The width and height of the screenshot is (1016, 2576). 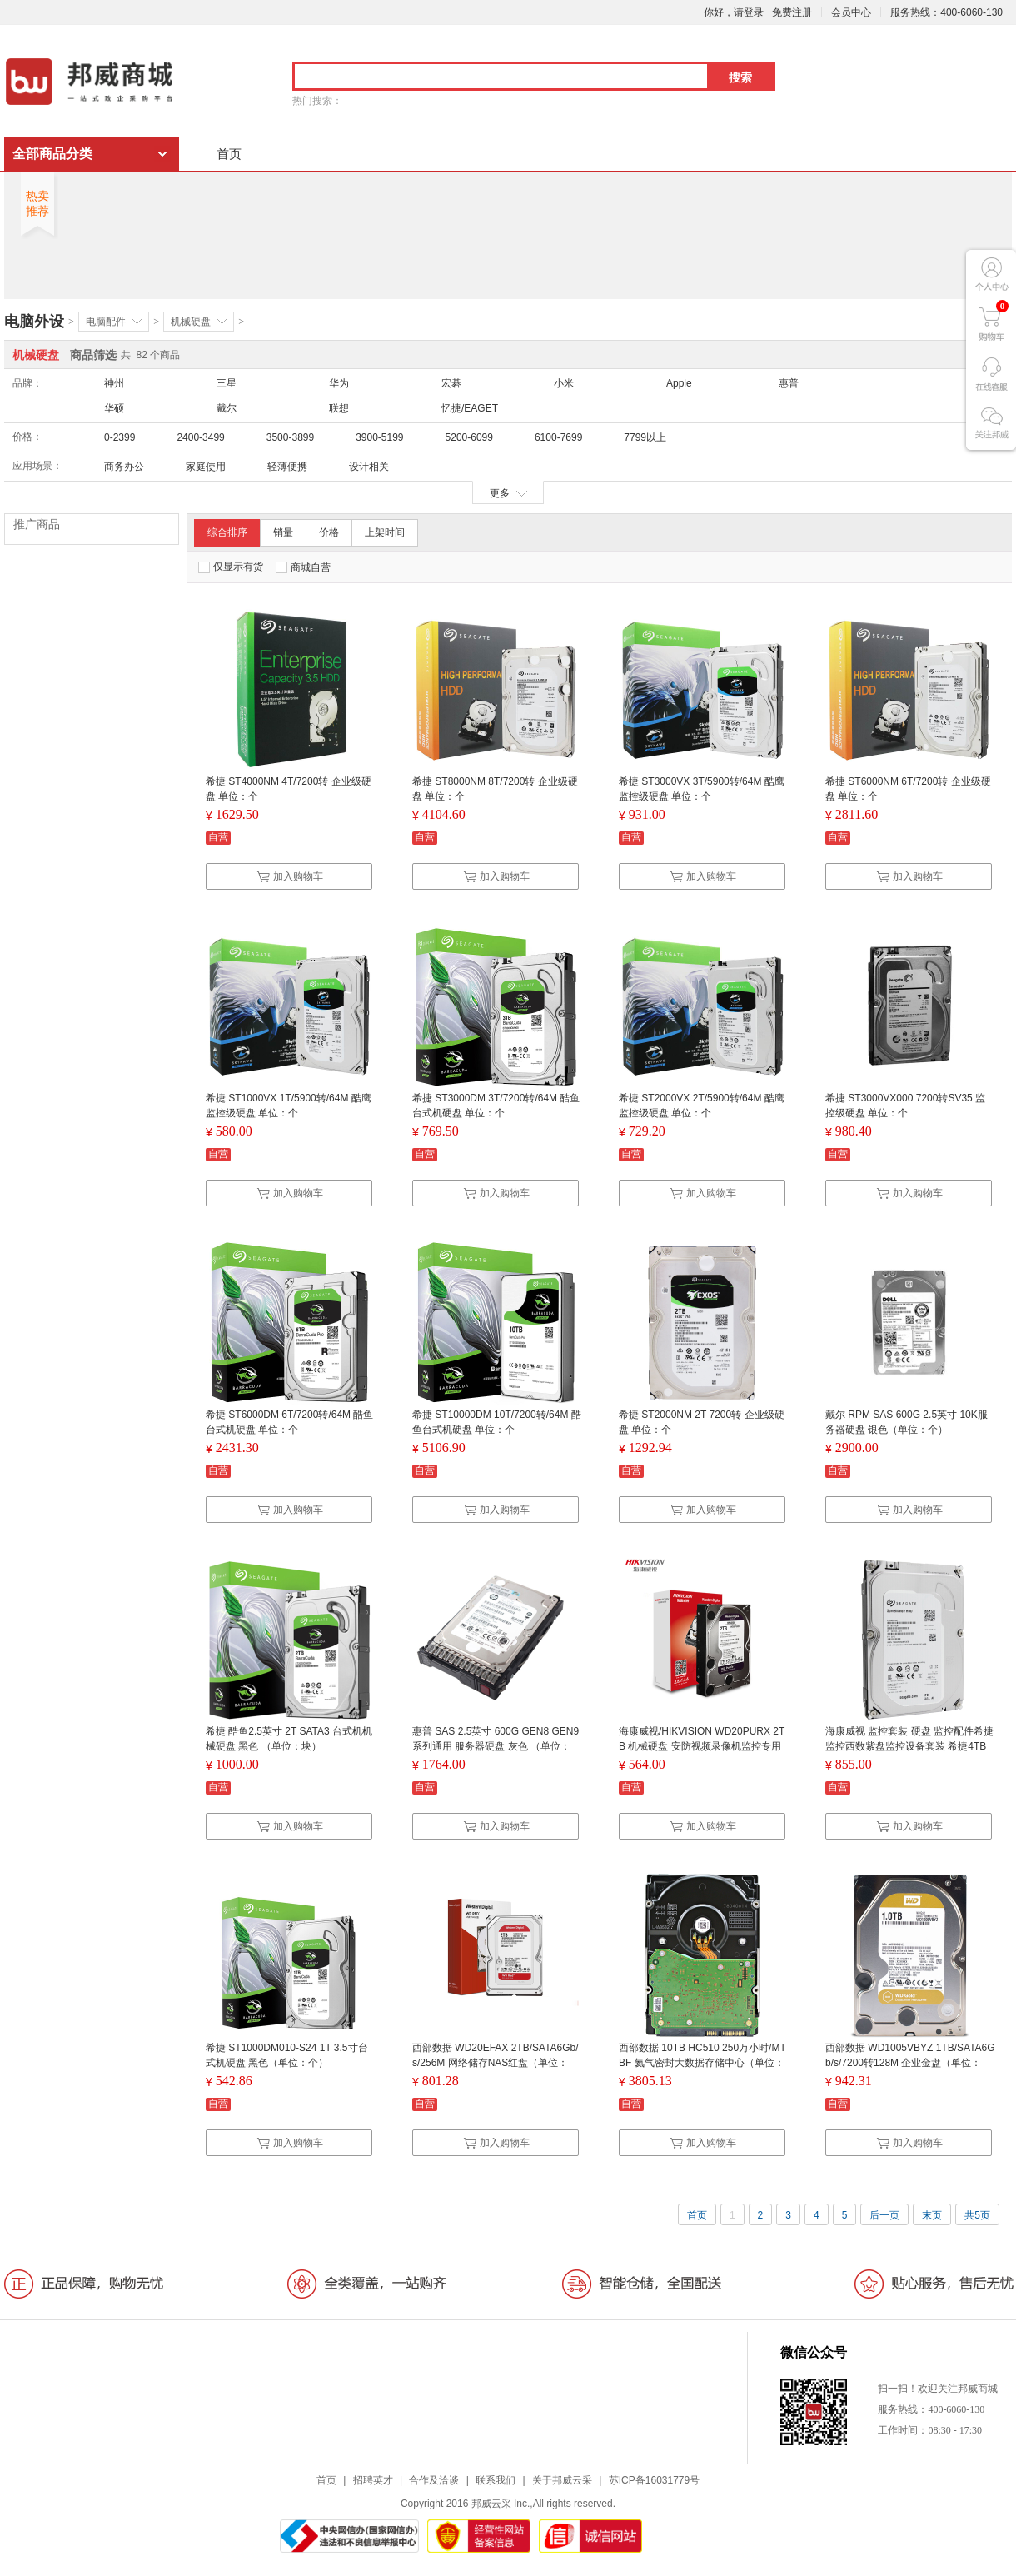 I want to click on 华硕, so click(x=114, y=408).